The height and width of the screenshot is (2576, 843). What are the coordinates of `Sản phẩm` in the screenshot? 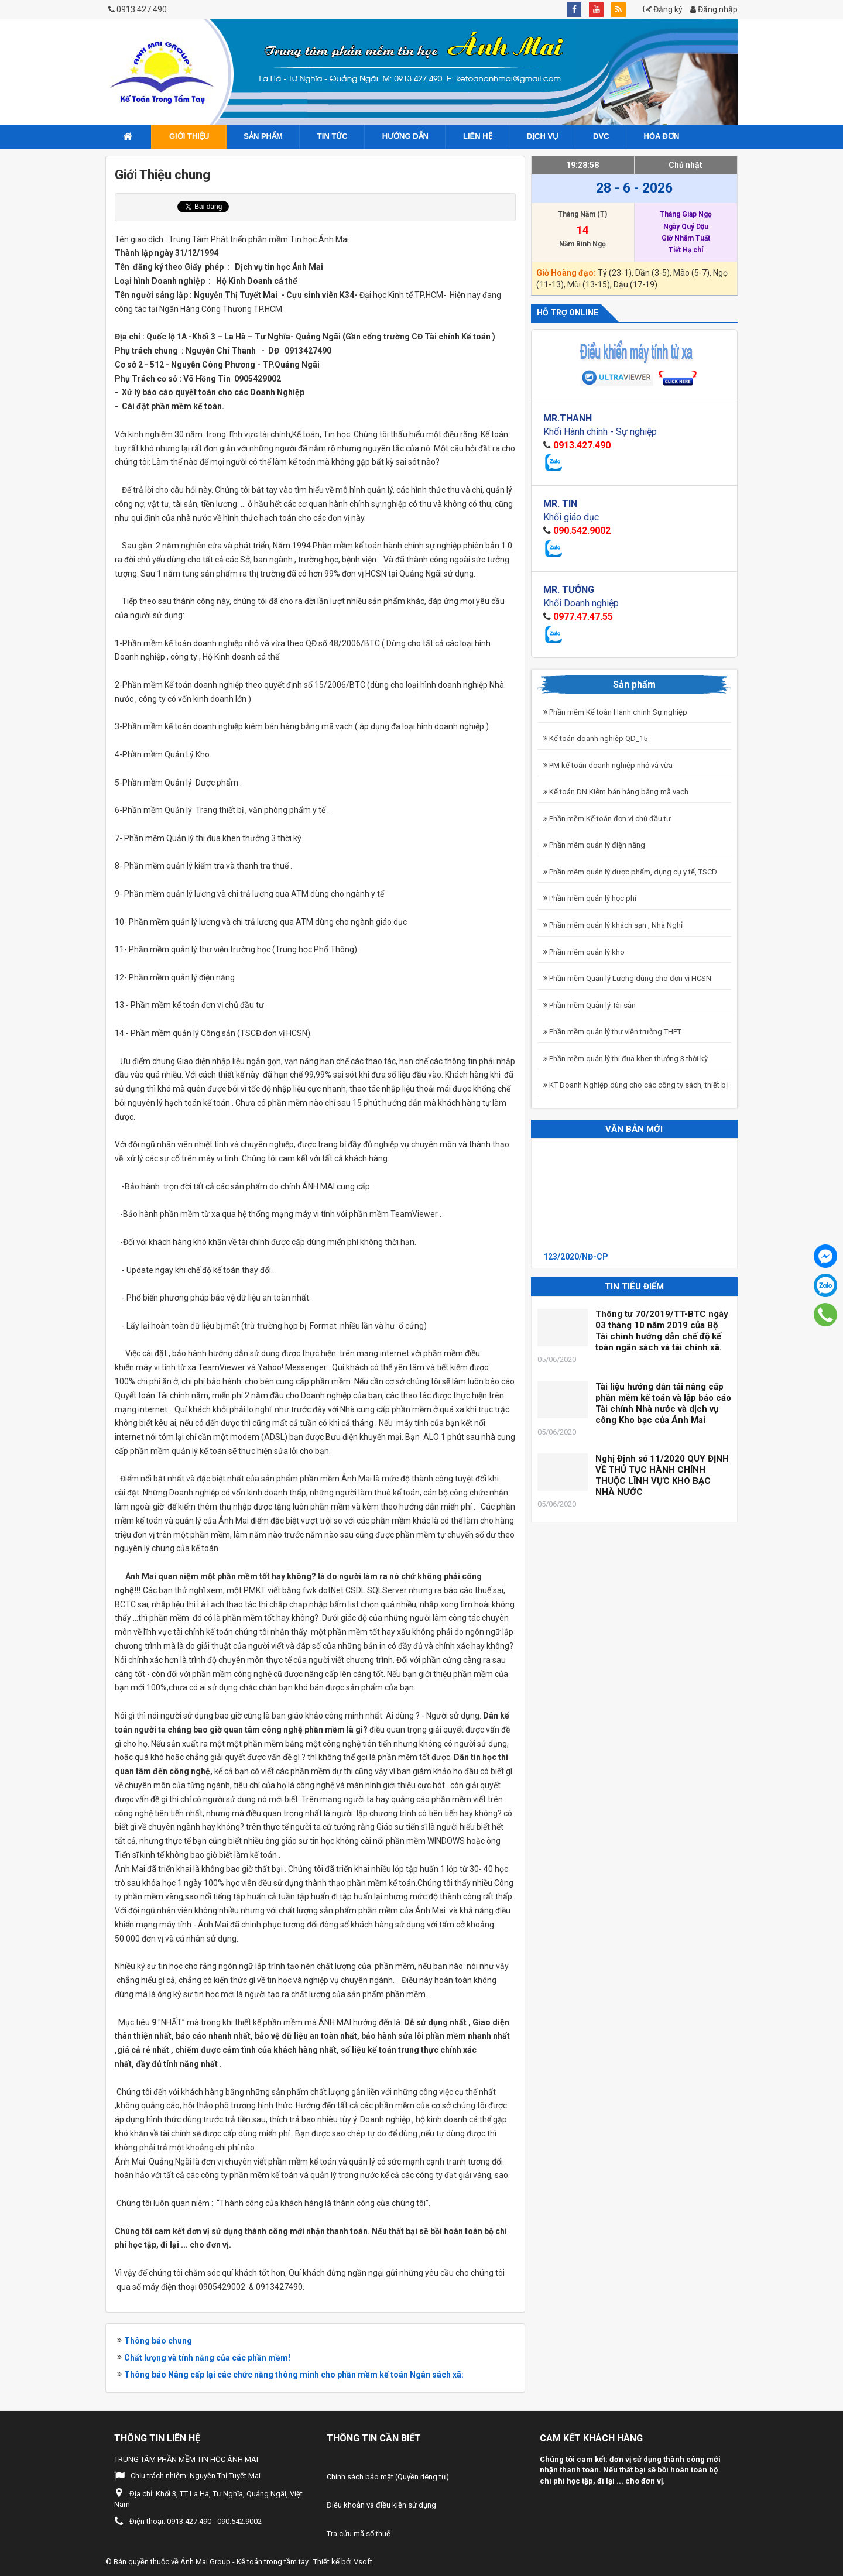 It's located at (263, 136).